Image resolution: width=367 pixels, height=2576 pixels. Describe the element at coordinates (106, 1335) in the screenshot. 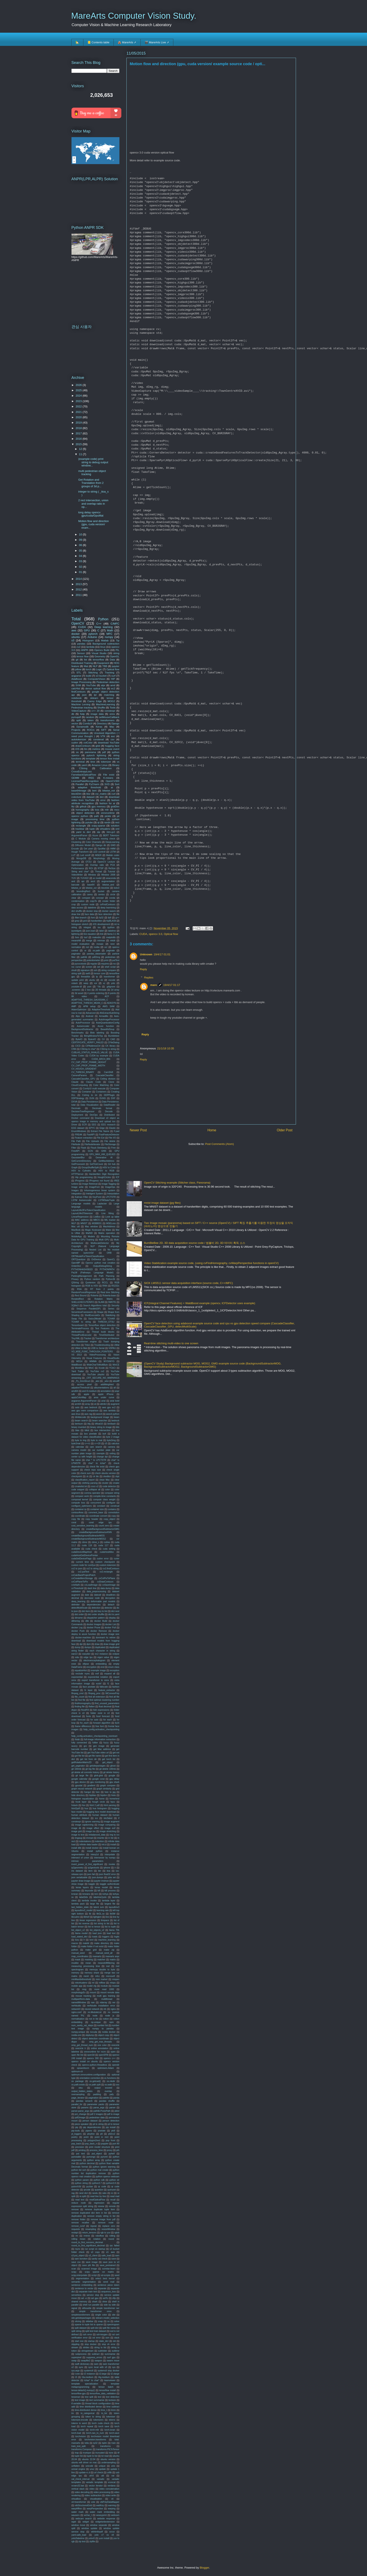

I see `TimeDistributed` at that location.